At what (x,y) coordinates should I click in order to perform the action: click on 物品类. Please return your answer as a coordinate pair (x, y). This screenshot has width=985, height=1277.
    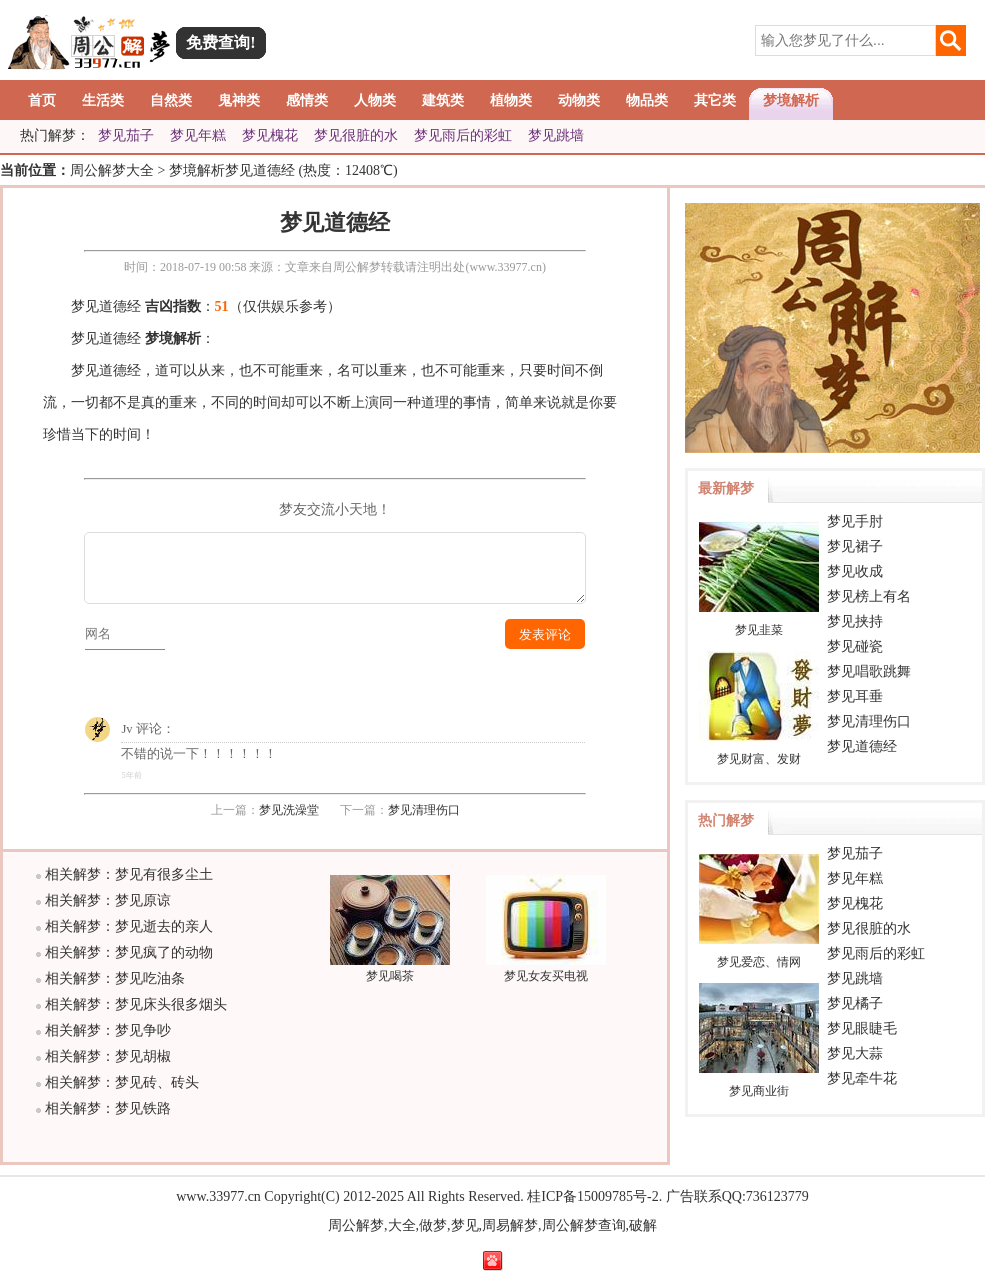
    Looking at the image, I should click on (647, 100).